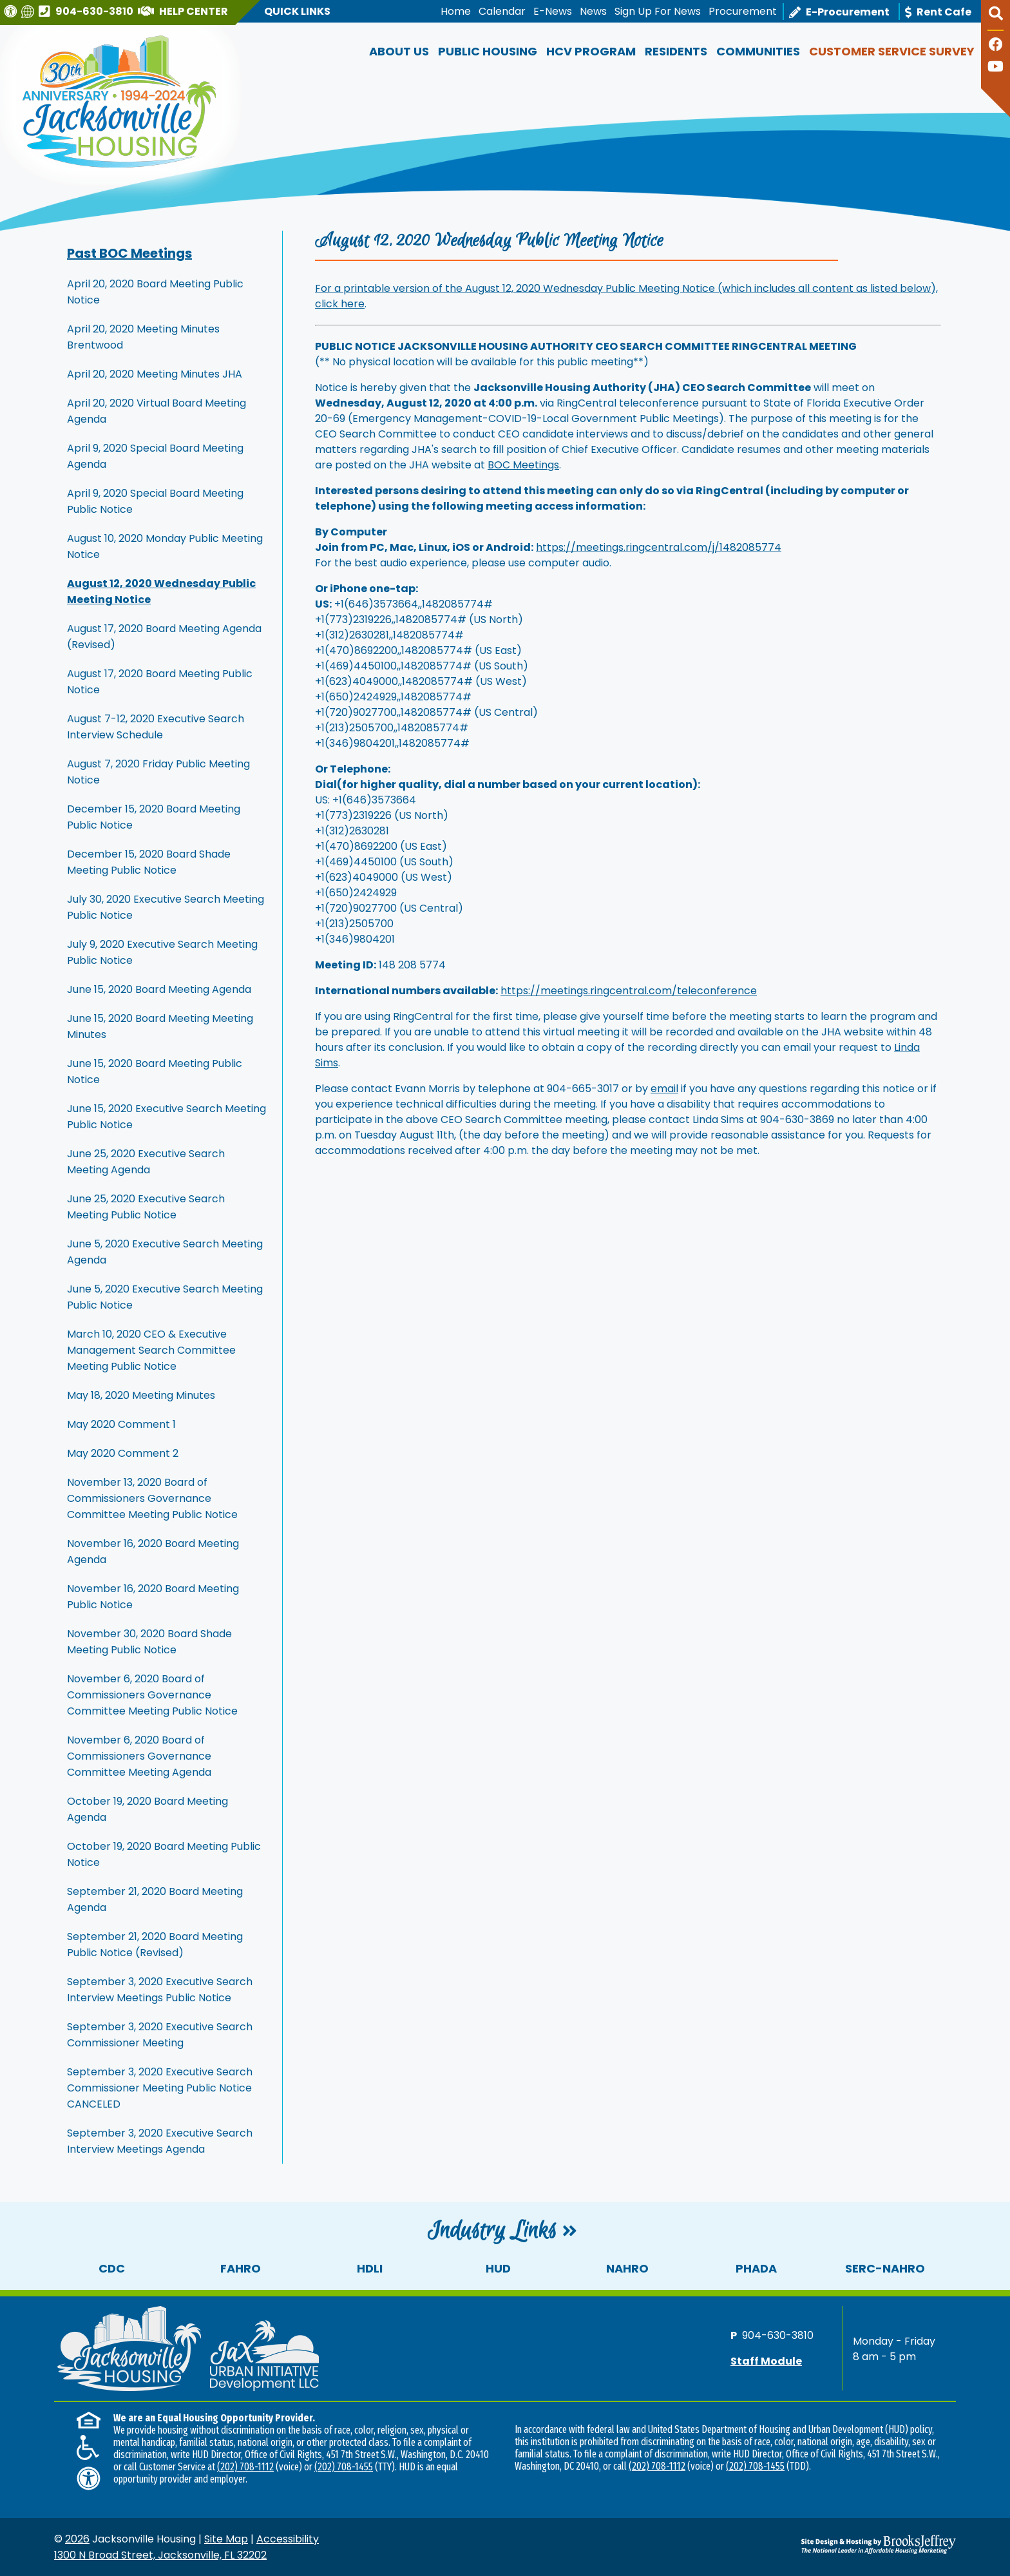 Image resolution: width=1010 pixels, height=2576 pixels. What do you see at coordinates (159, 2034) in the screenshot?
I see `September 3, 2020 Executive Search Commissioner Meeting` at bounding box center [159, 2034].